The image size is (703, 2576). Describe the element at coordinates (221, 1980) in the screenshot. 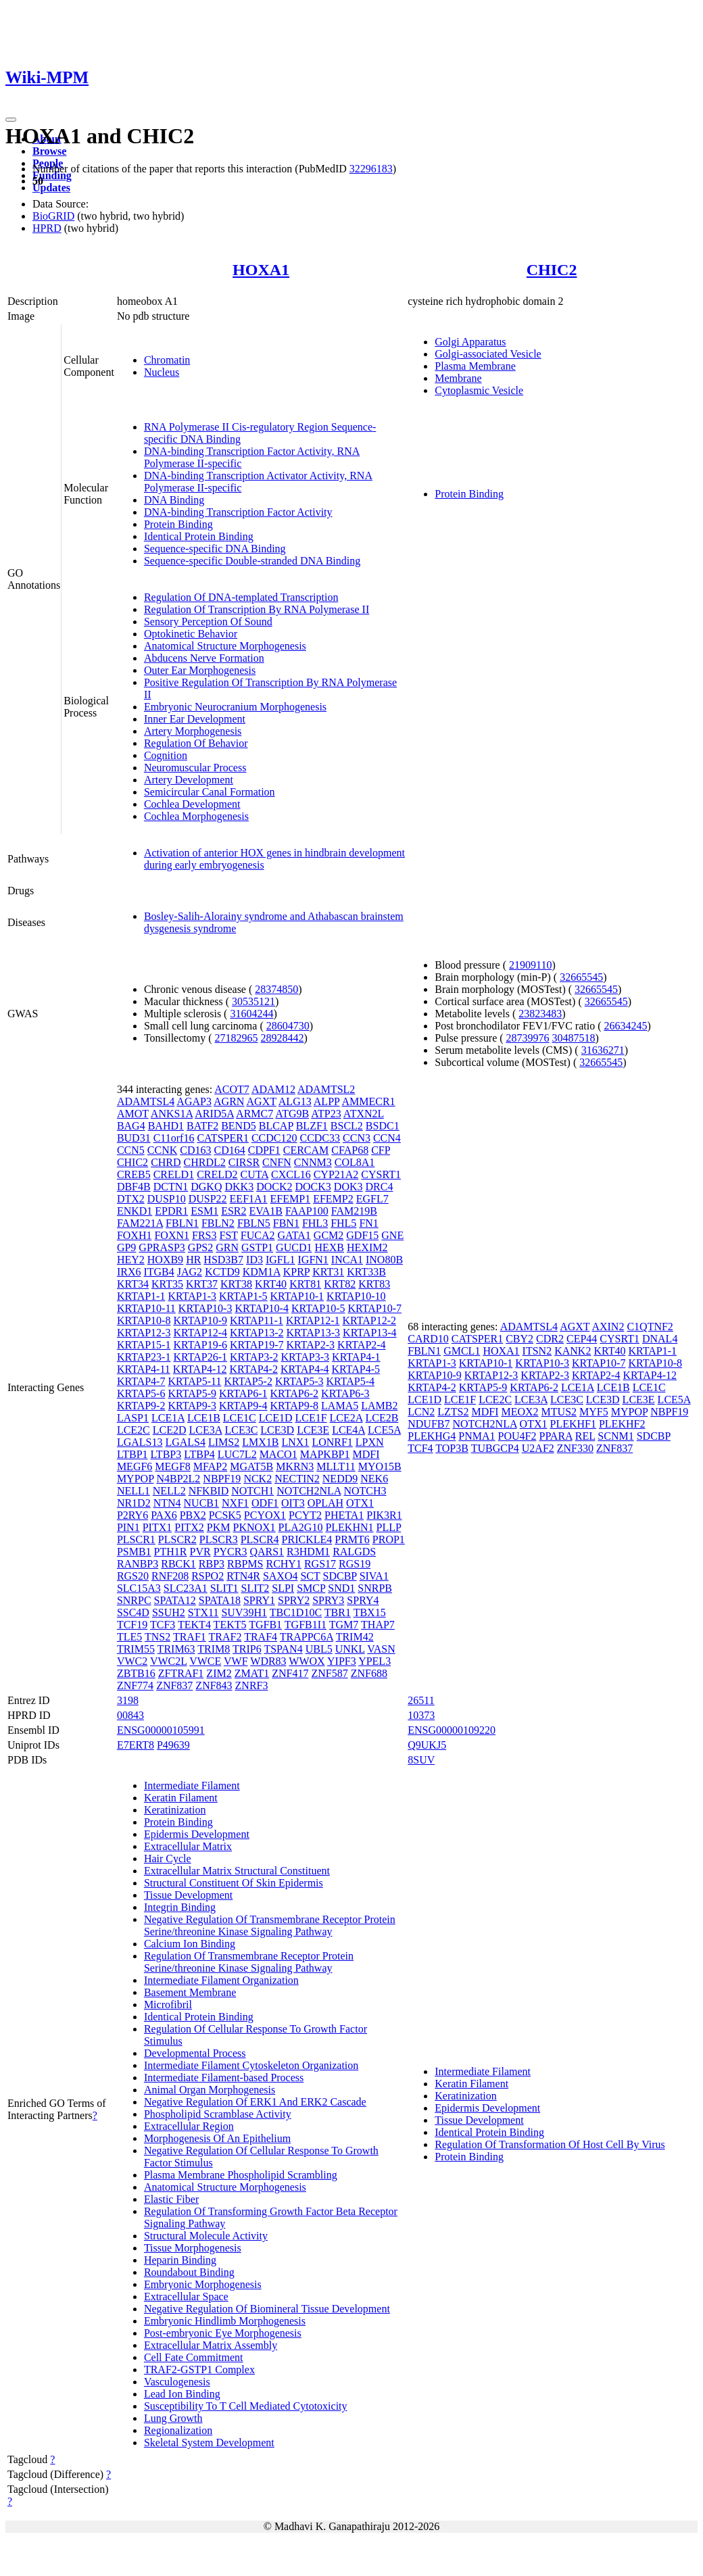

I see `Intermediate Filament Organization` at that location.